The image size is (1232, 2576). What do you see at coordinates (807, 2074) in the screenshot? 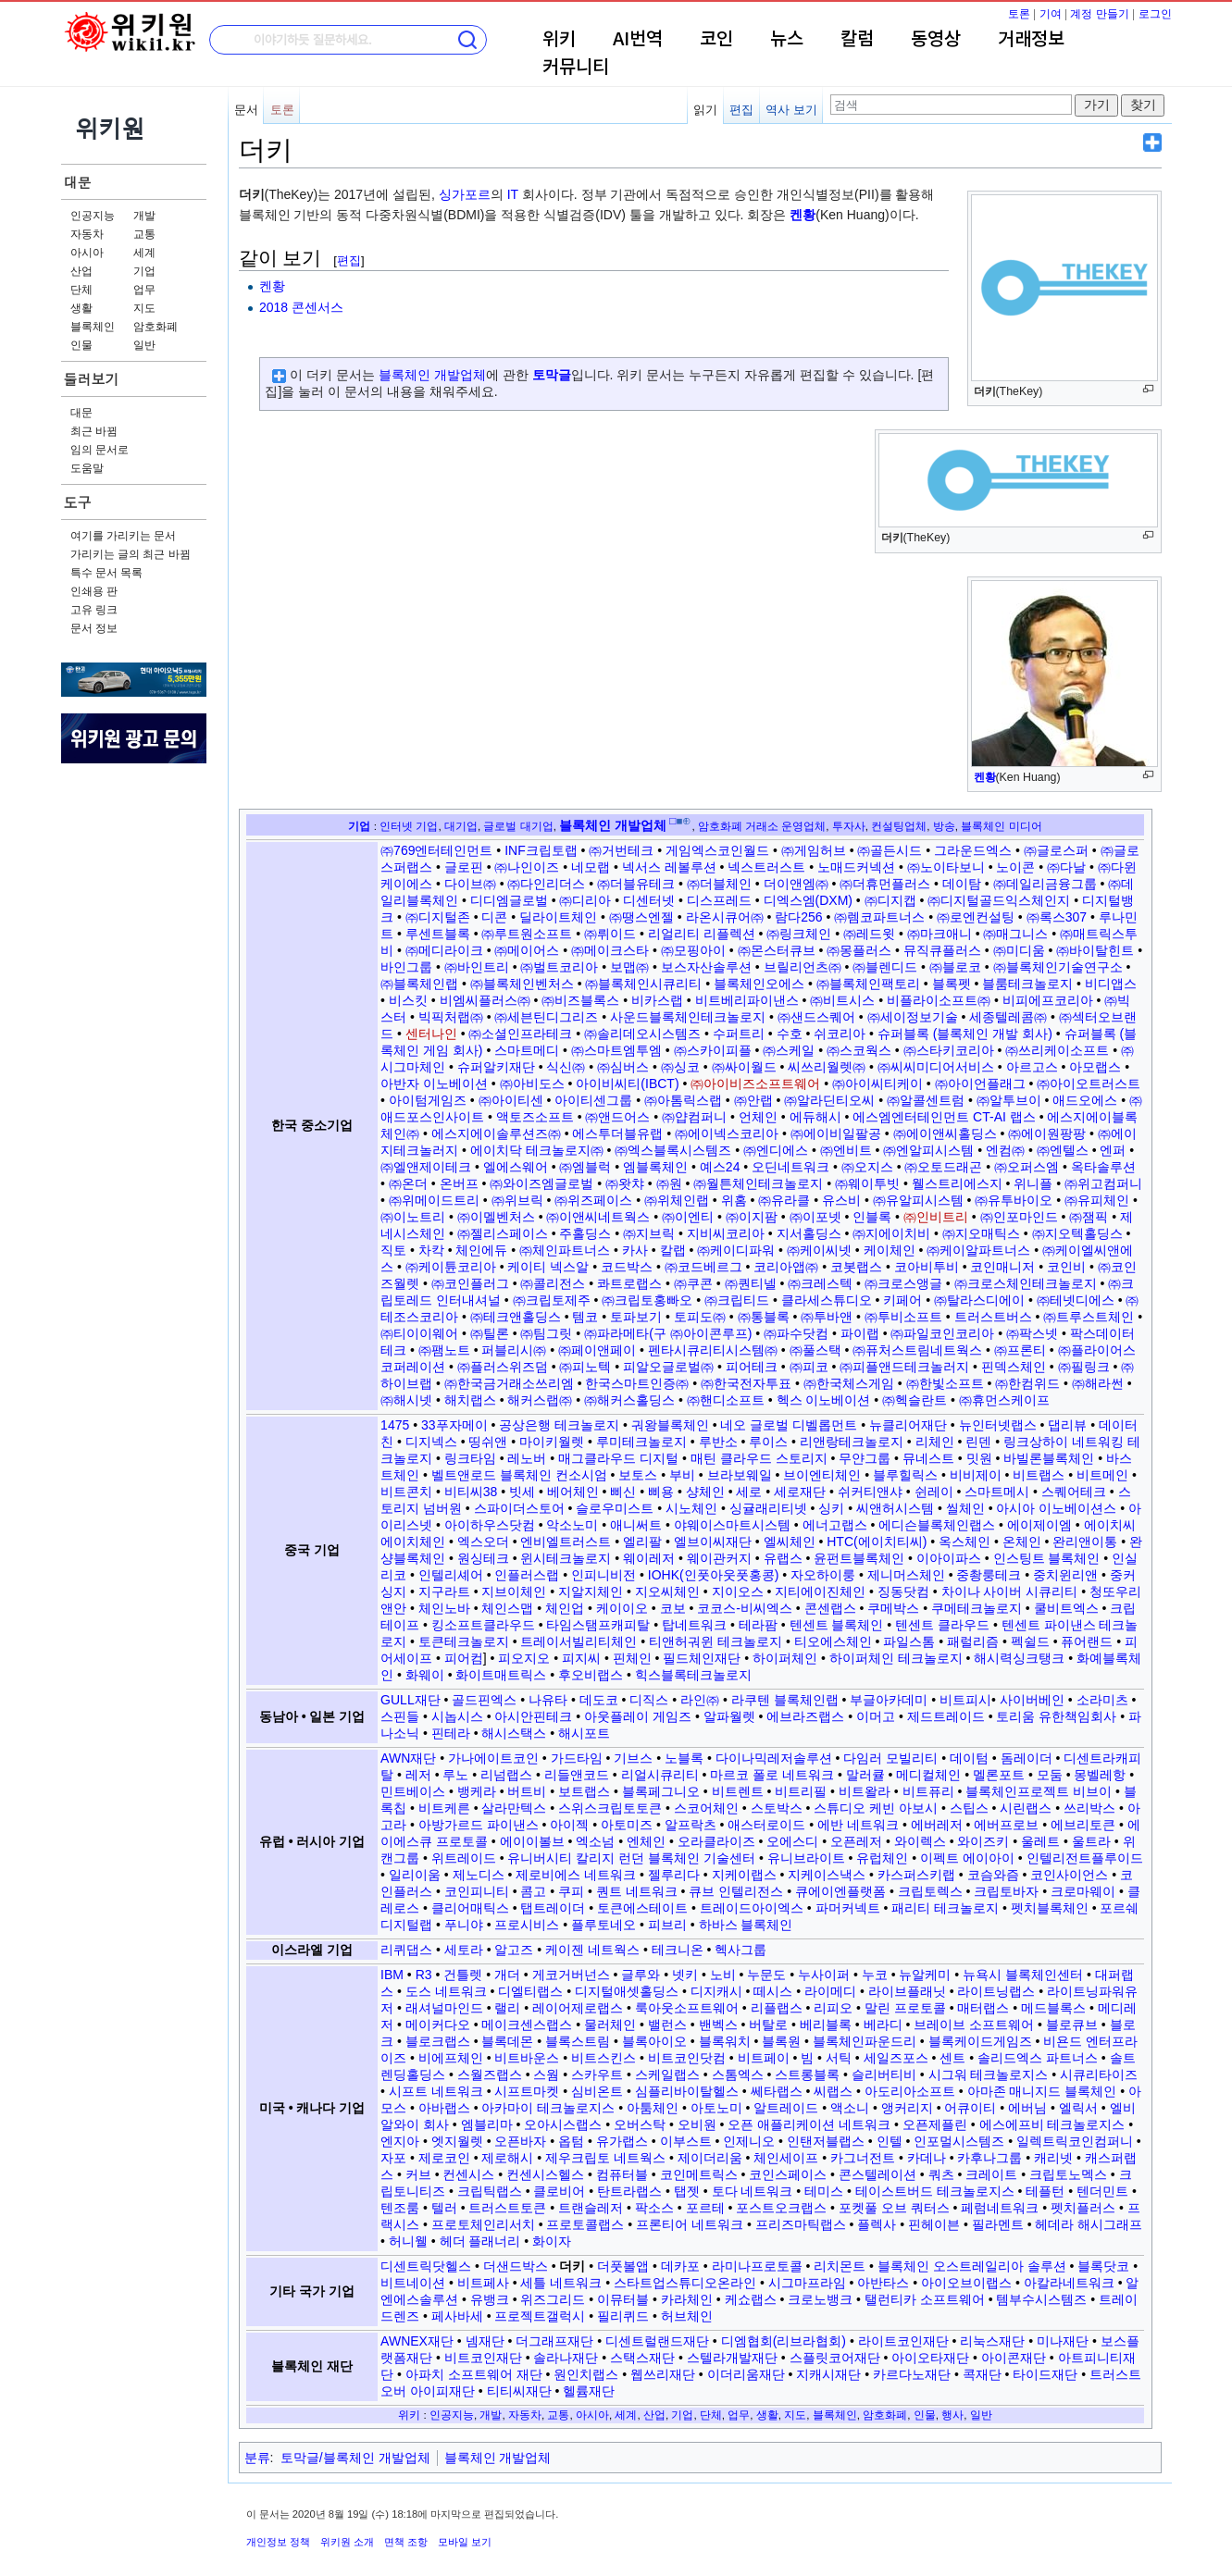
I see `스트롱블록` at bounding box center [807, 2074].